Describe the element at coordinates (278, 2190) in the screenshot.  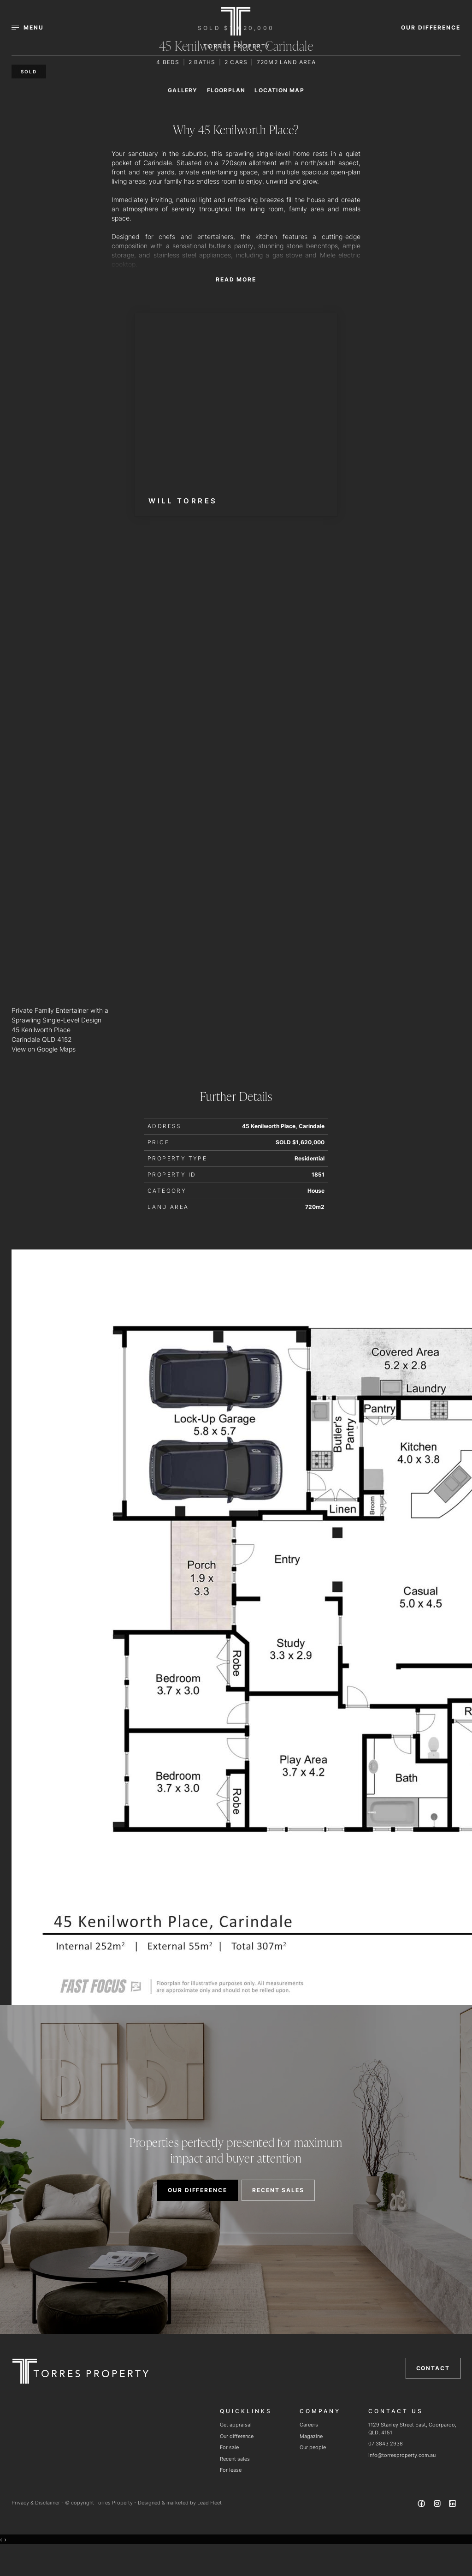
I see `RECENT SALES [button]` at that location.